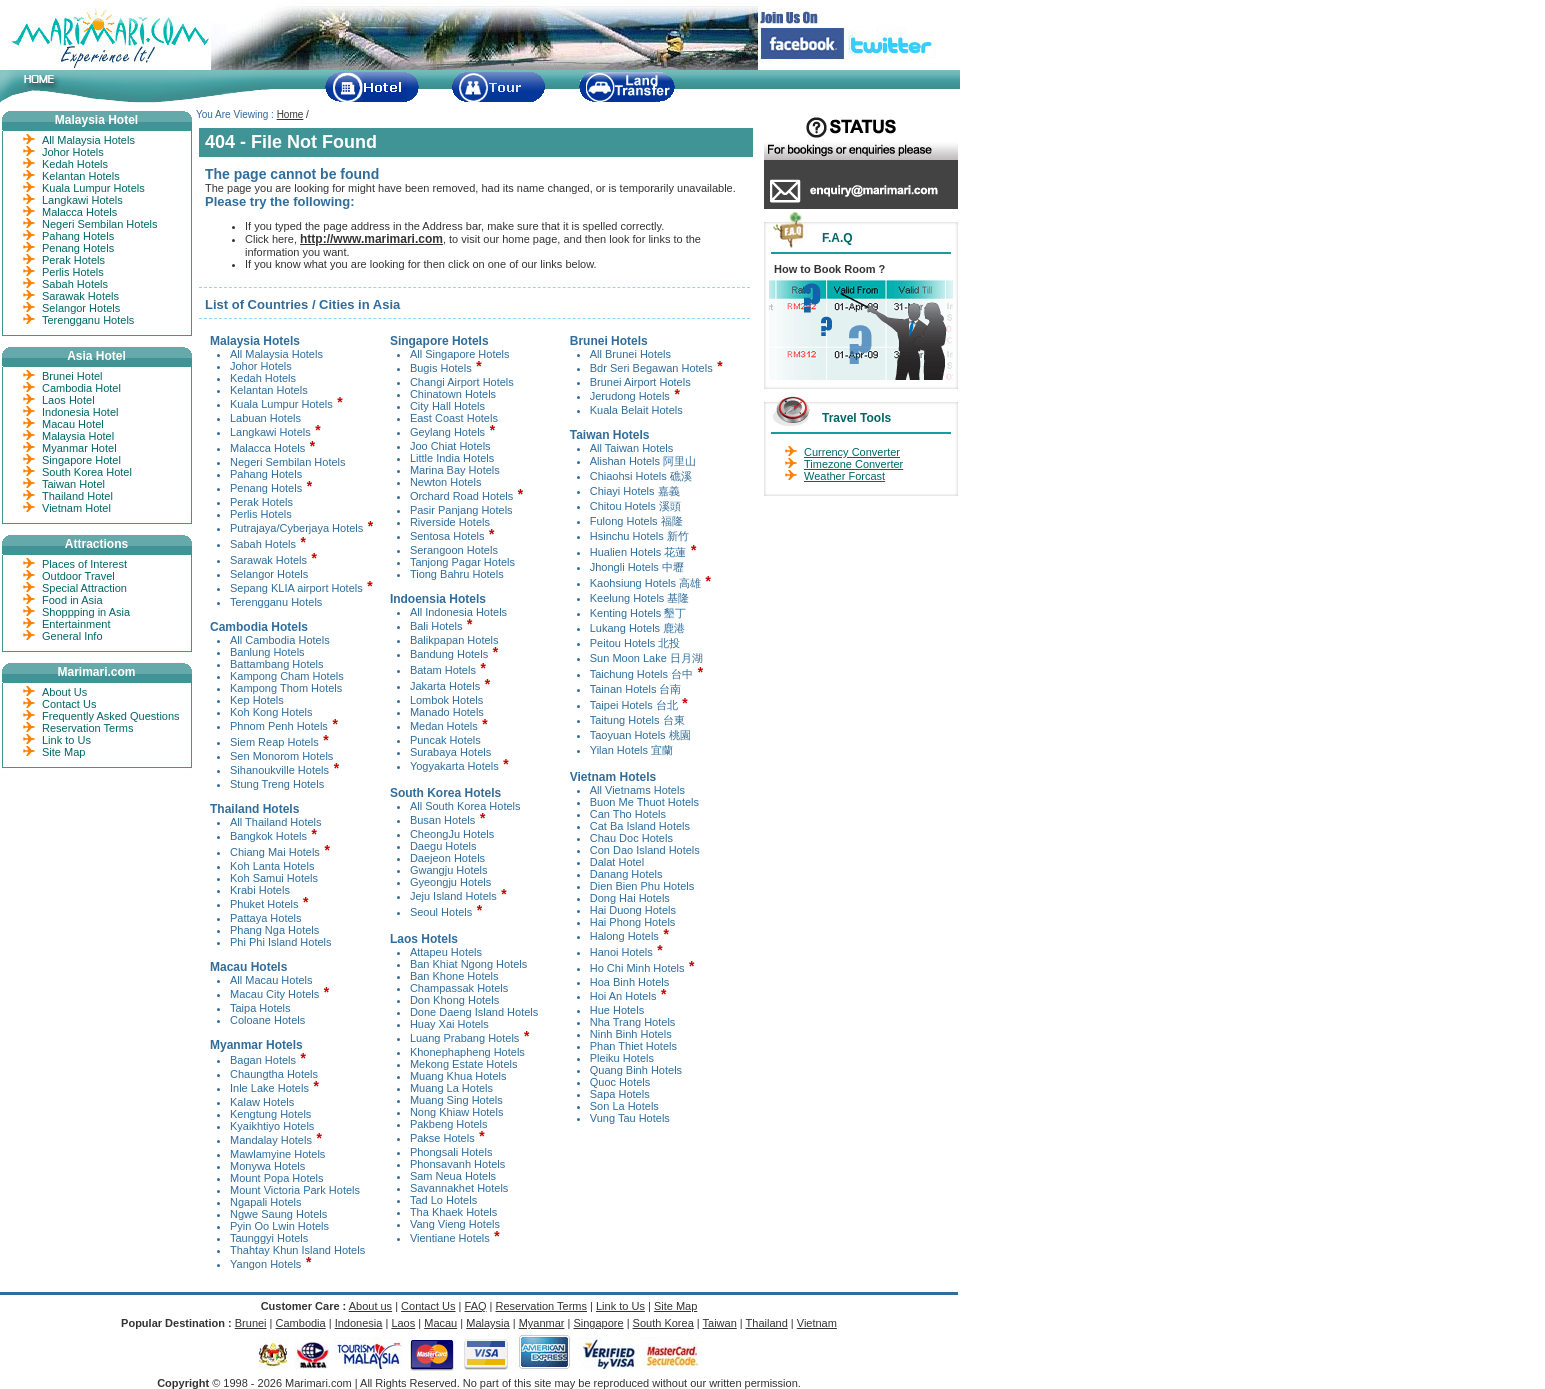  What do you see at coordinates (462, 562) in the screenshot?
I see `Tanjong Pagar Hotels` at bounding box center [462, 562].